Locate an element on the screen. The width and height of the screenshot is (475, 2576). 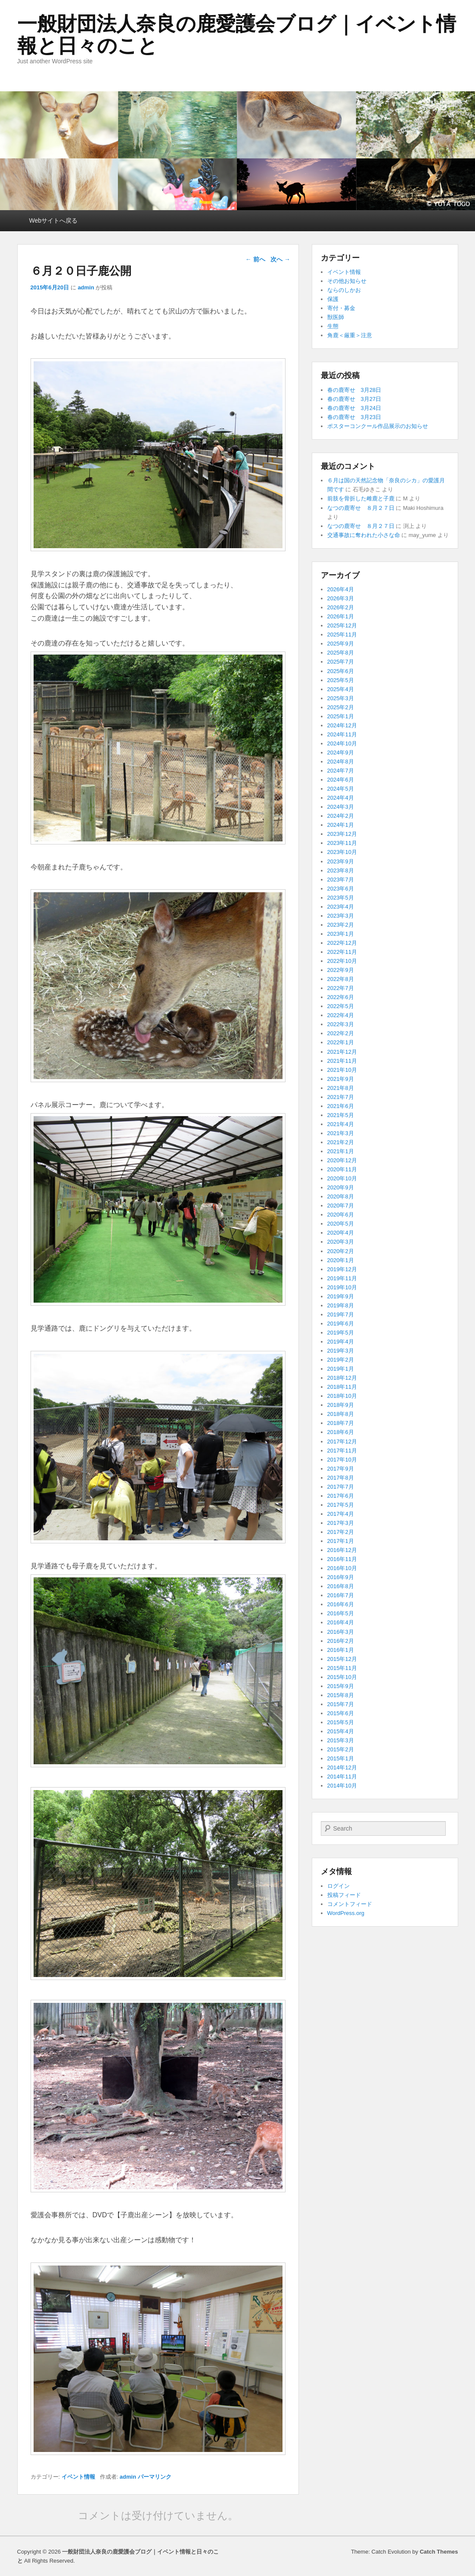
2021年12月 is located at coordinates (342, 1052).